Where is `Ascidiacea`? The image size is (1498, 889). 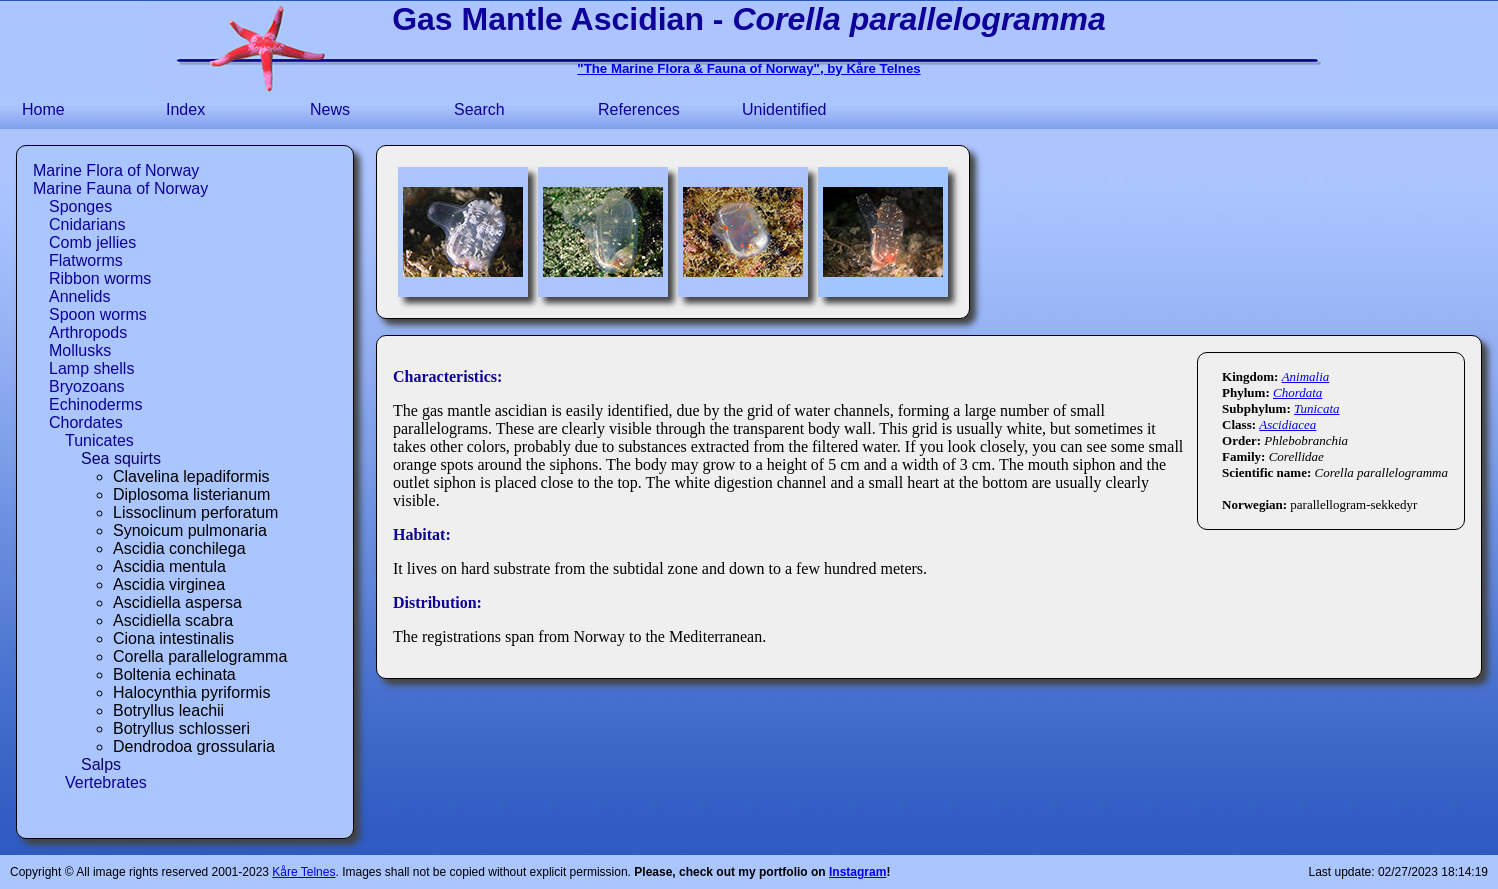 Ascidiacea is located at coordinates (1287, 424).